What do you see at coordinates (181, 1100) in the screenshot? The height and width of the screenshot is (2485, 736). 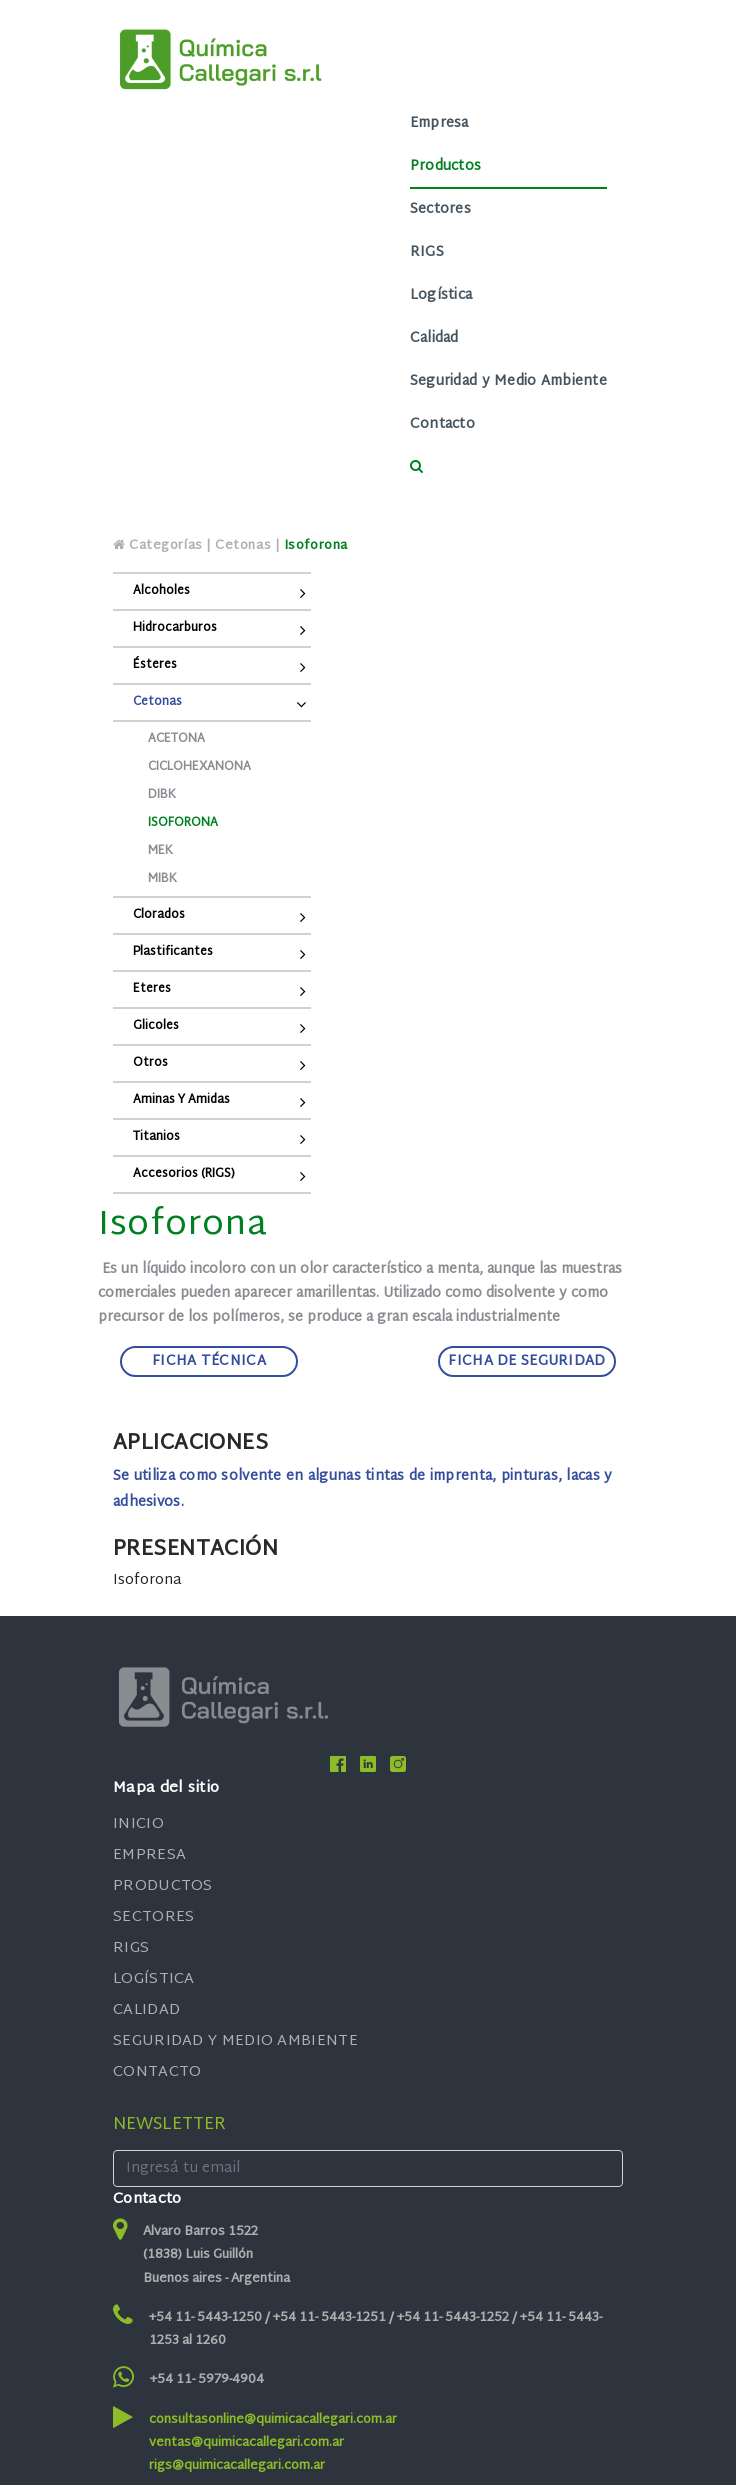 I see `Aminas y Amidas` at bounding box center [181, 1100].